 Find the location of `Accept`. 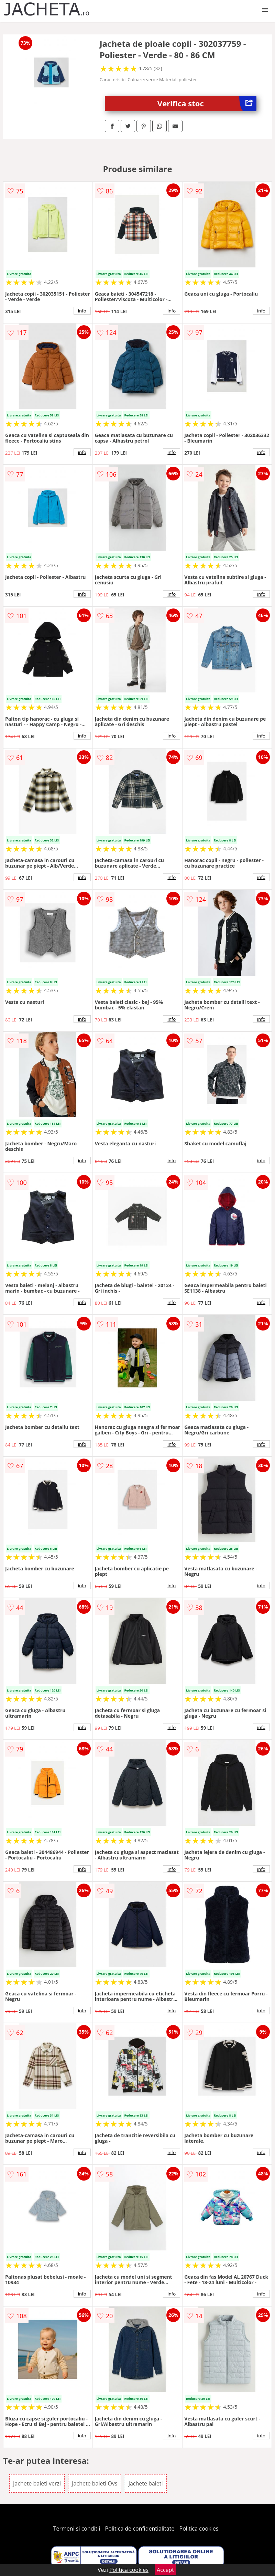

Accept is located at coordinates (165, 2570).